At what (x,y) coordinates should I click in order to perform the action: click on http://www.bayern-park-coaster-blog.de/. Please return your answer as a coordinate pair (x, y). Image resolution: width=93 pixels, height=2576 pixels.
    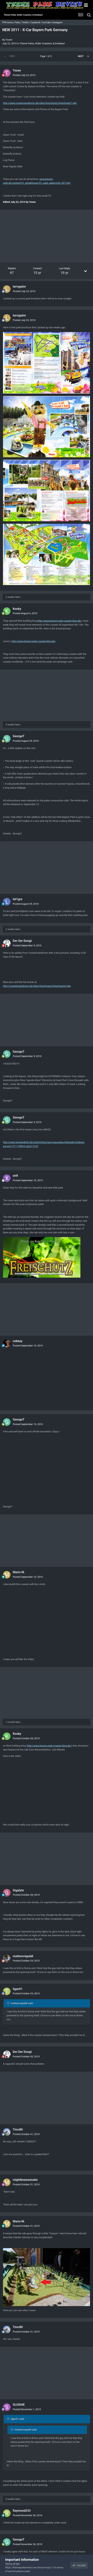
    Looking at the image, I should click on (34, 641).